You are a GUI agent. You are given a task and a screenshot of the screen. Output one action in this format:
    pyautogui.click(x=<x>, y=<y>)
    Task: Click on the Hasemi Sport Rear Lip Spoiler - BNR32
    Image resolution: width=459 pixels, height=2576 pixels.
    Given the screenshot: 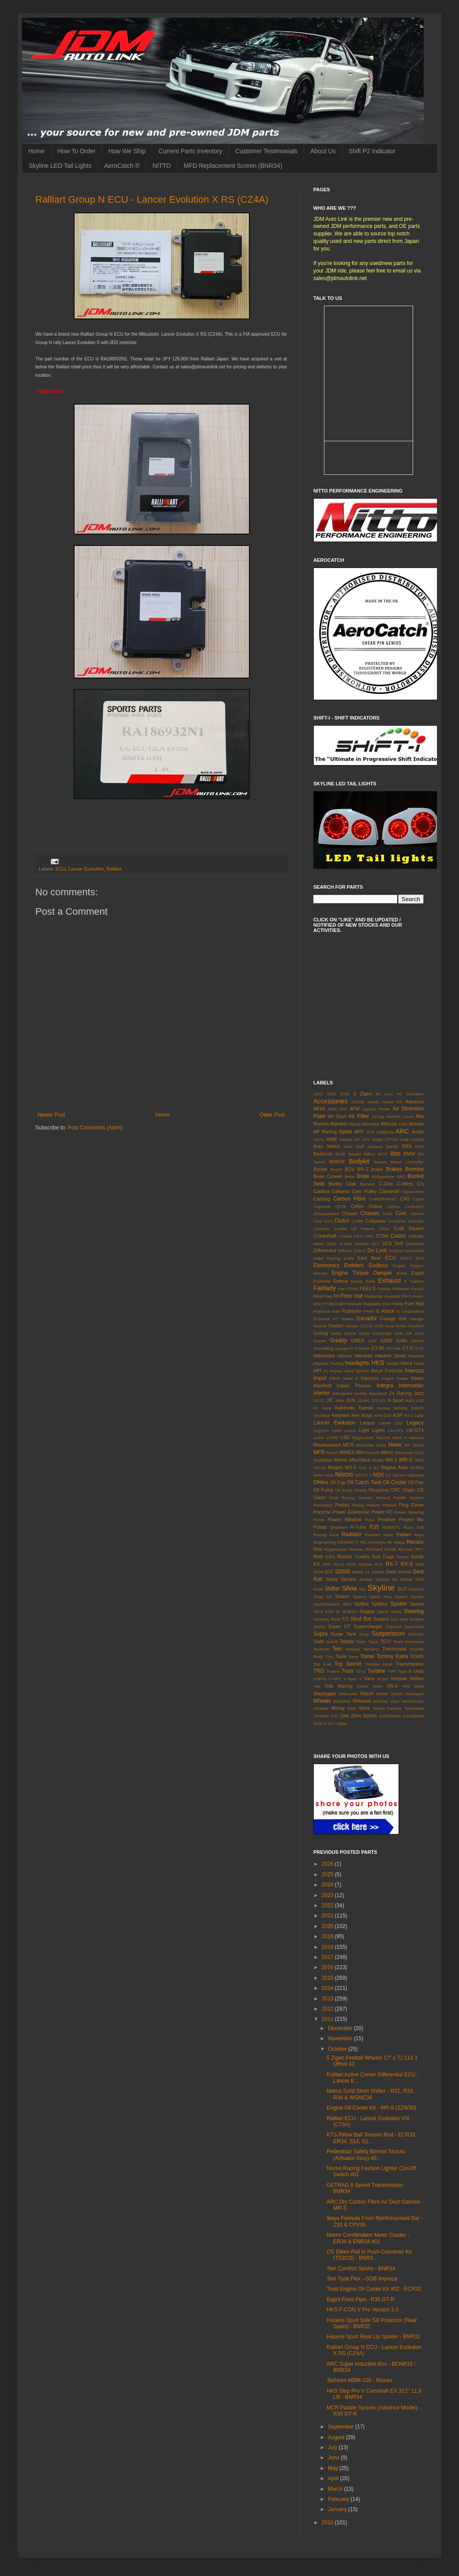 What is the action you would take?
    pyautogui.click(x=373, y=2337)
    